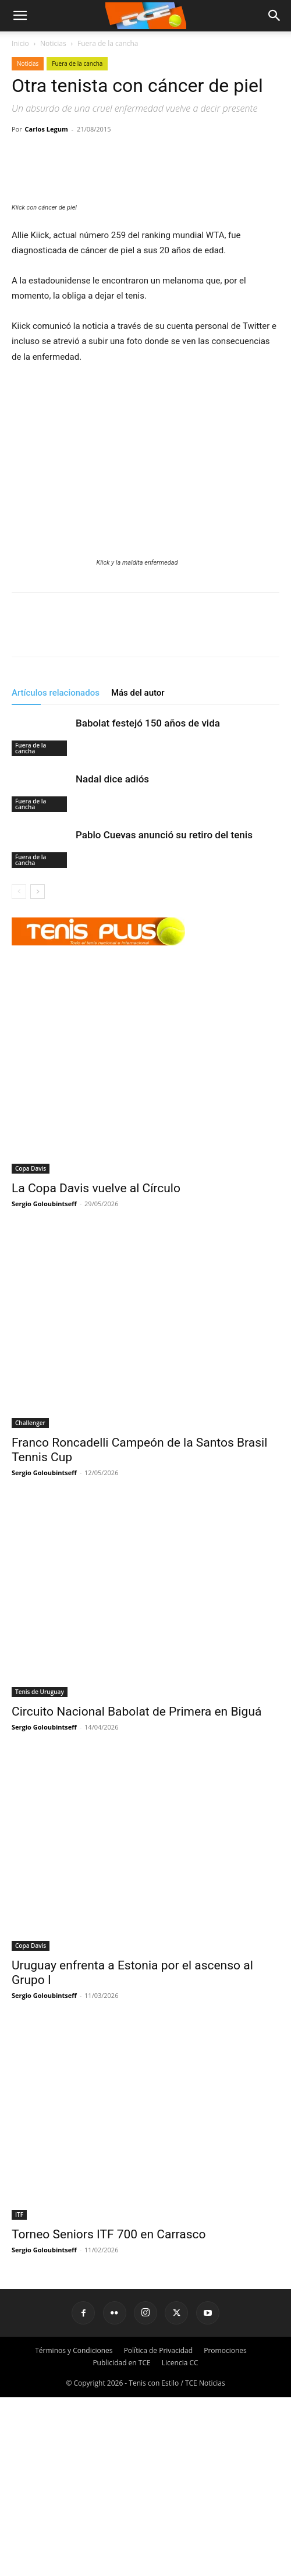 The width and height of the screenshot is (291, 2576). What do you see at coordinates (19, 1069) in the screenshot?
I see `[prev-page]` at bounding box center [19, 1069].